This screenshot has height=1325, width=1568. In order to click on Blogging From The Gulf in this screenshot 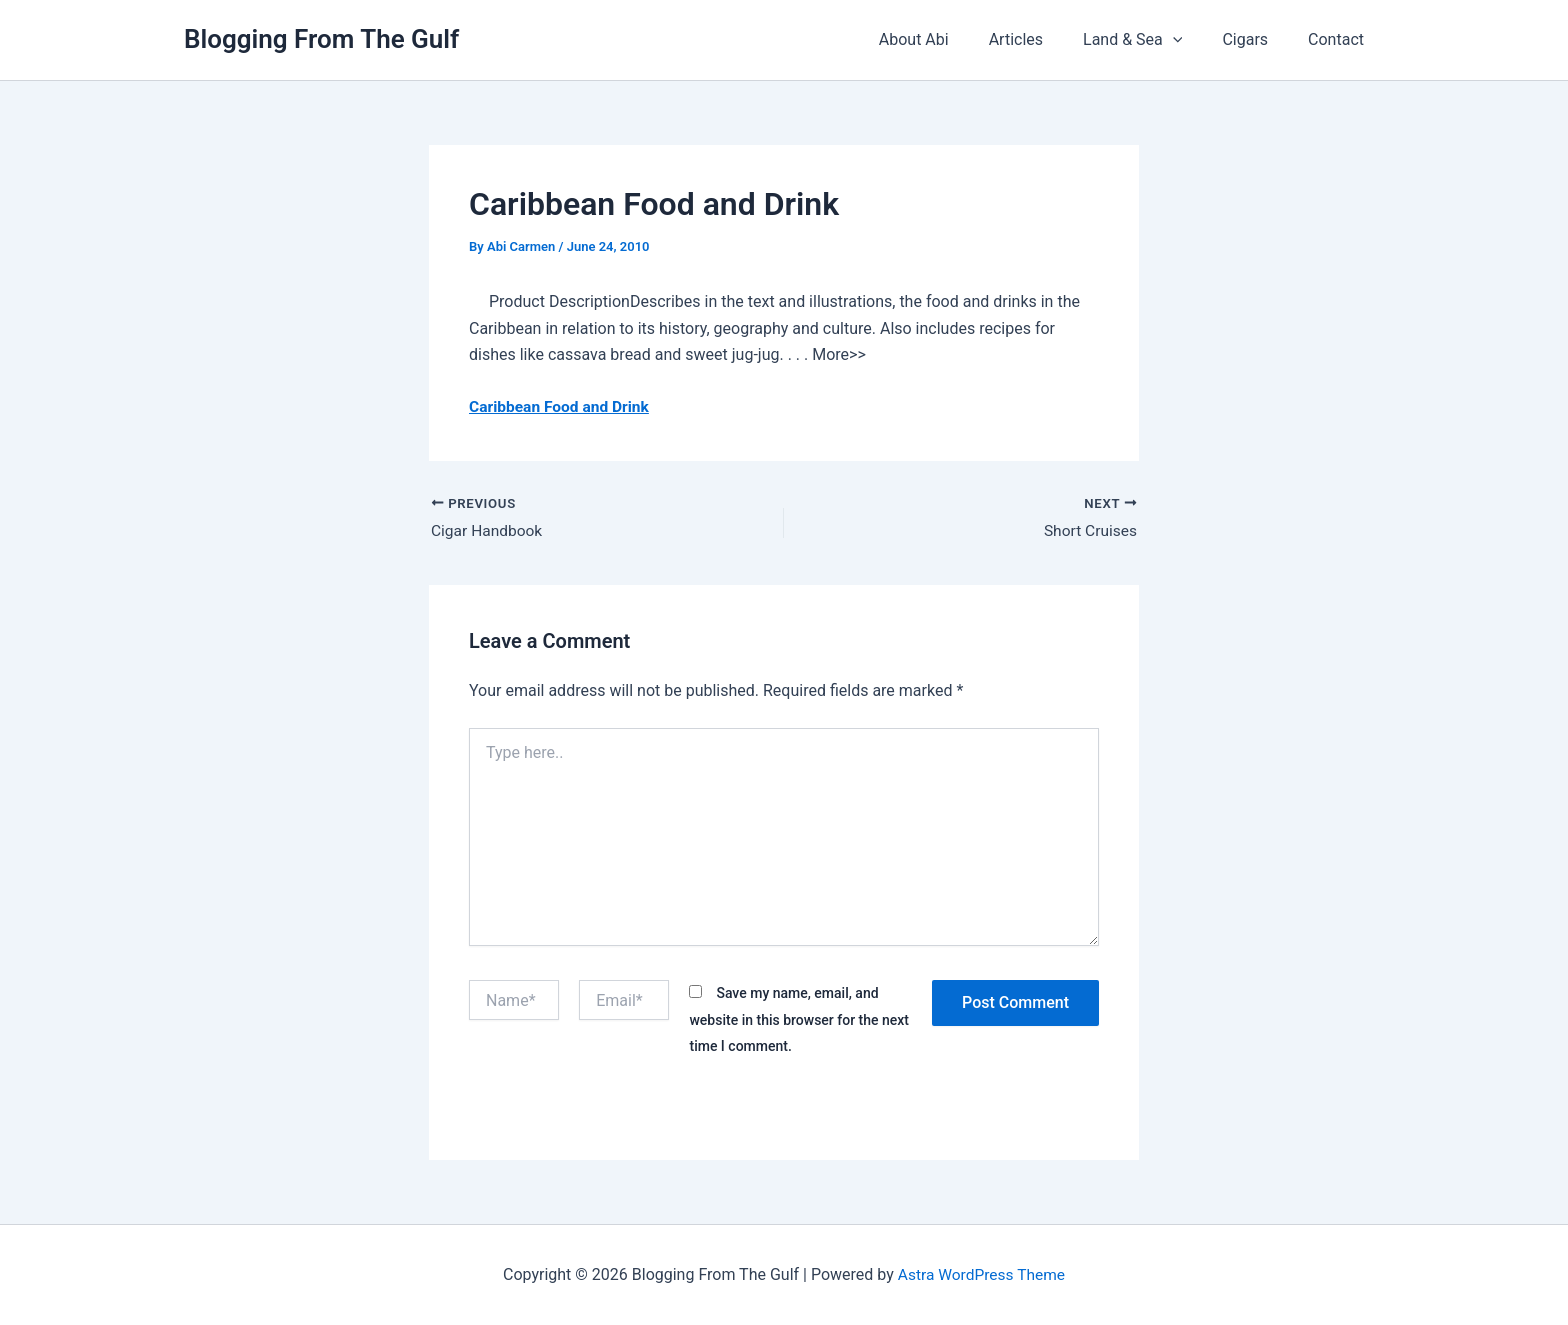, I will do `click(321, 39)`.